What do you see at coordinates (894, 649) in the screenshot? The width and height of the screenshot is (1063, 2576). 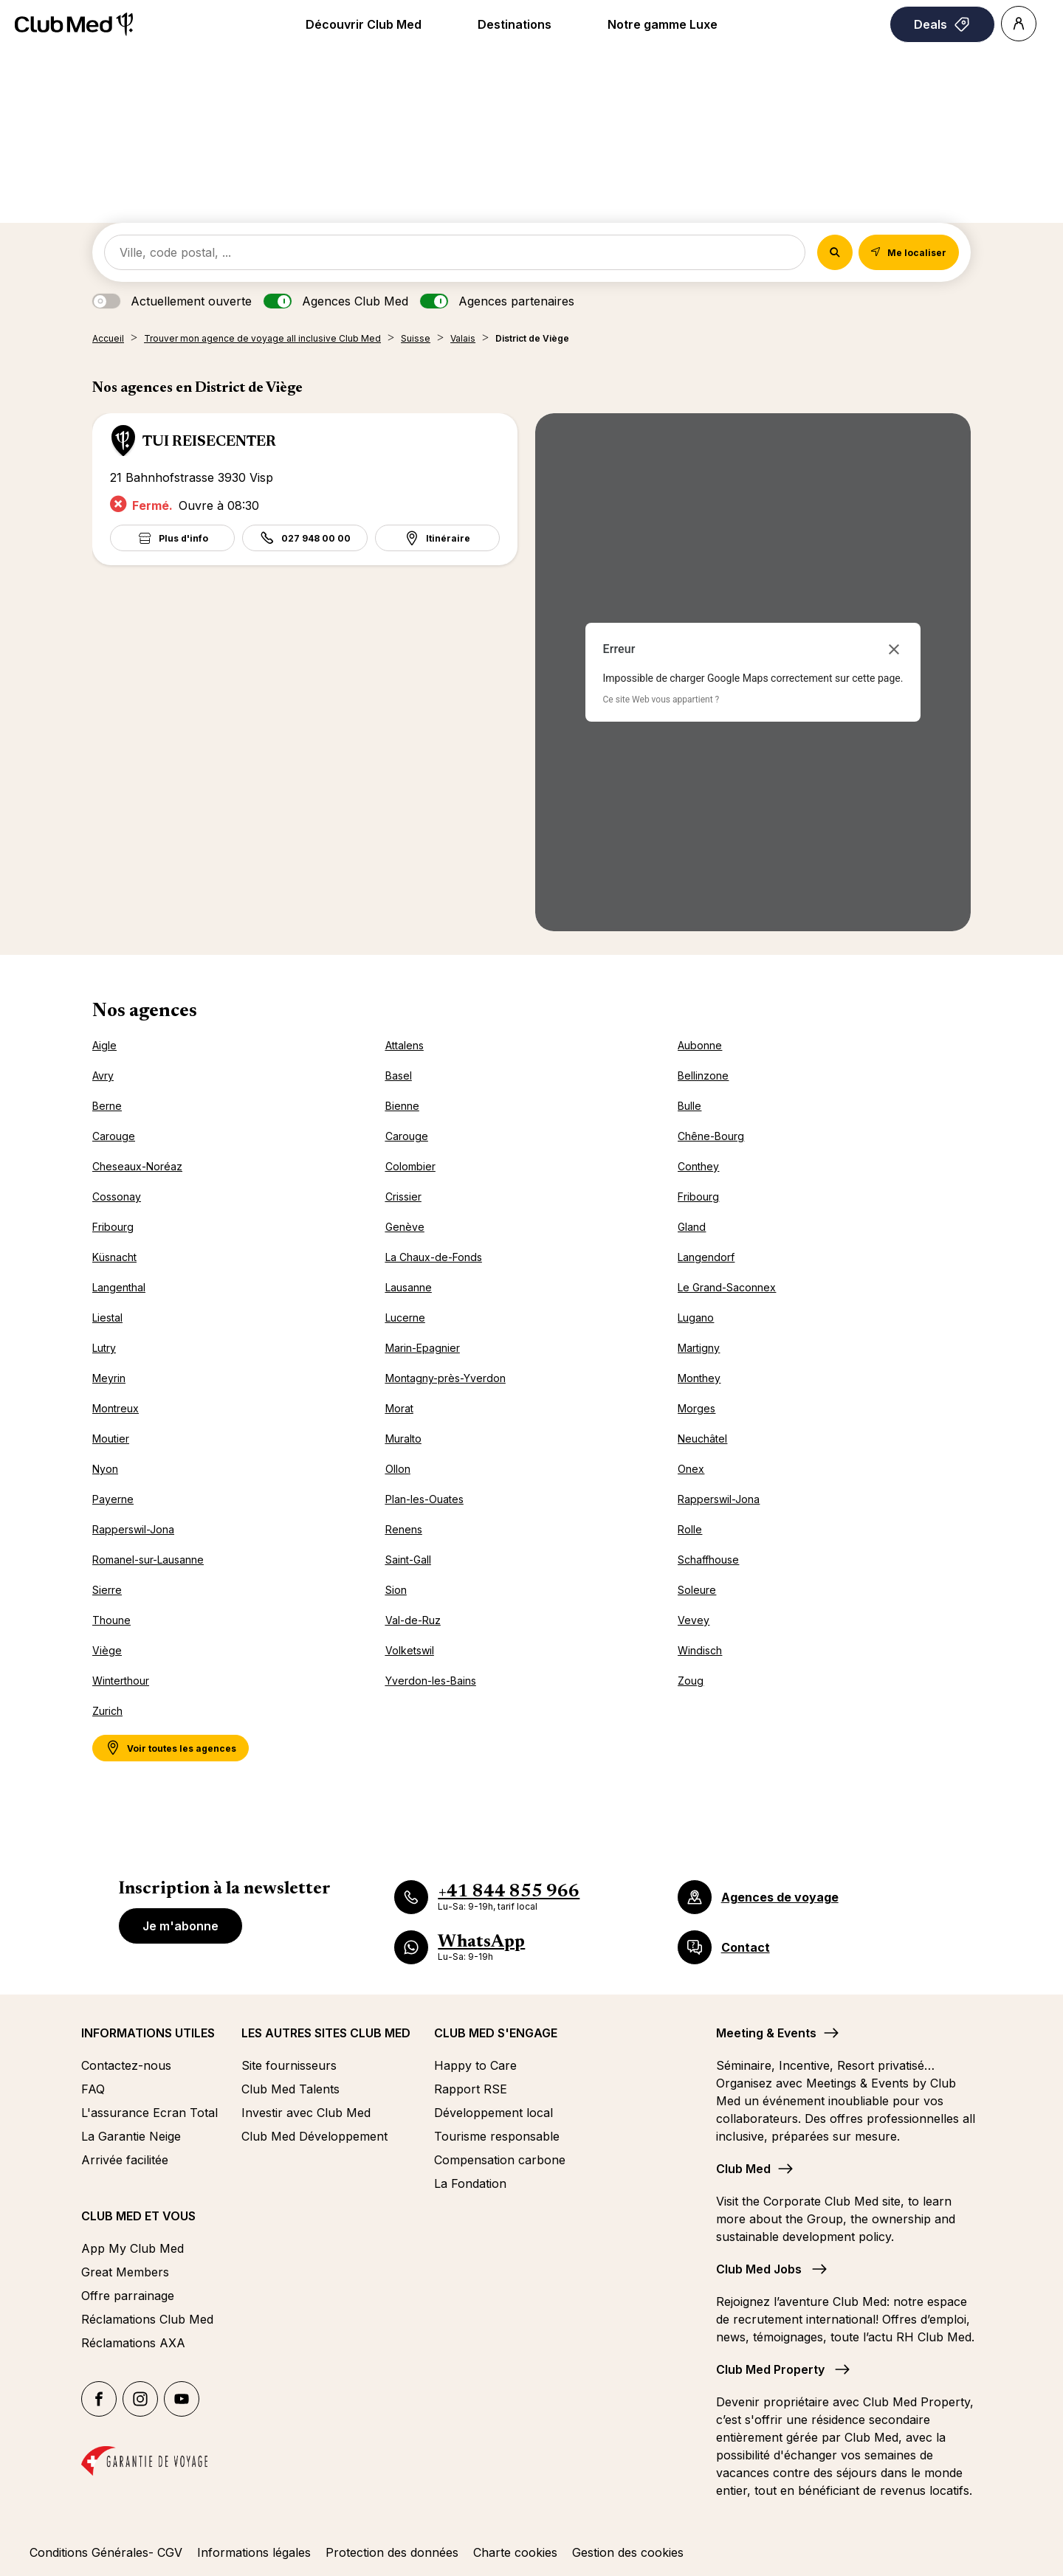 I see `[Fermer la boîte de dialogue]` at bounding box center [894, 649].